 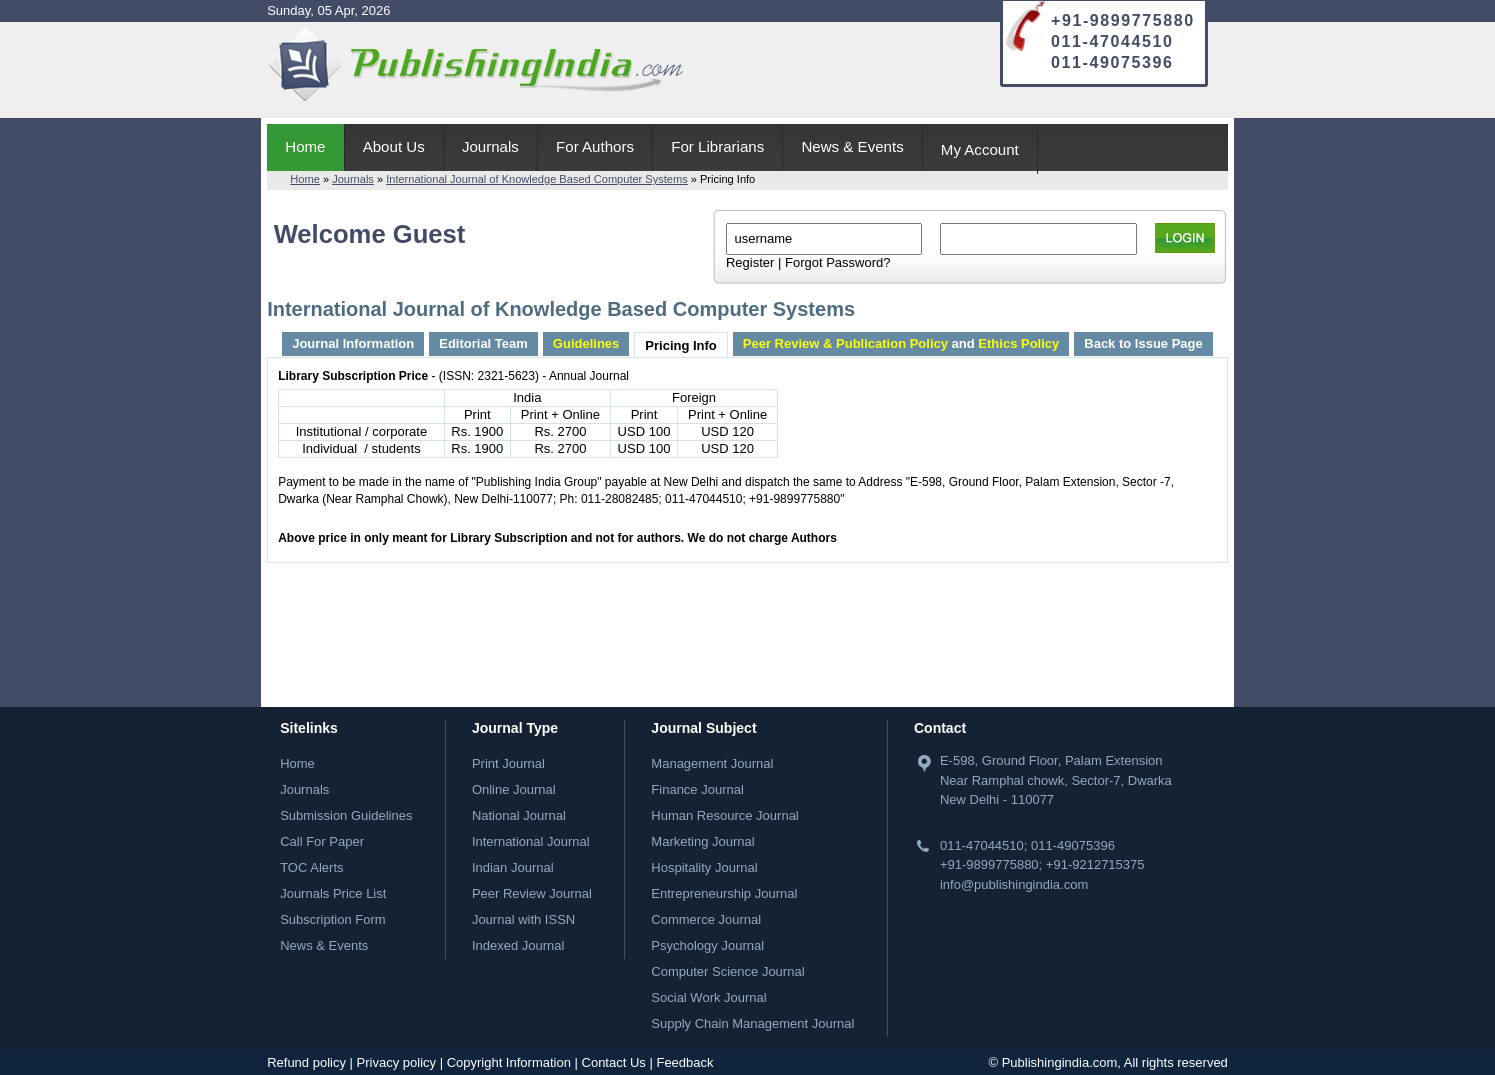 I want to click on Indexed Journal, so click(x=518, y=945).